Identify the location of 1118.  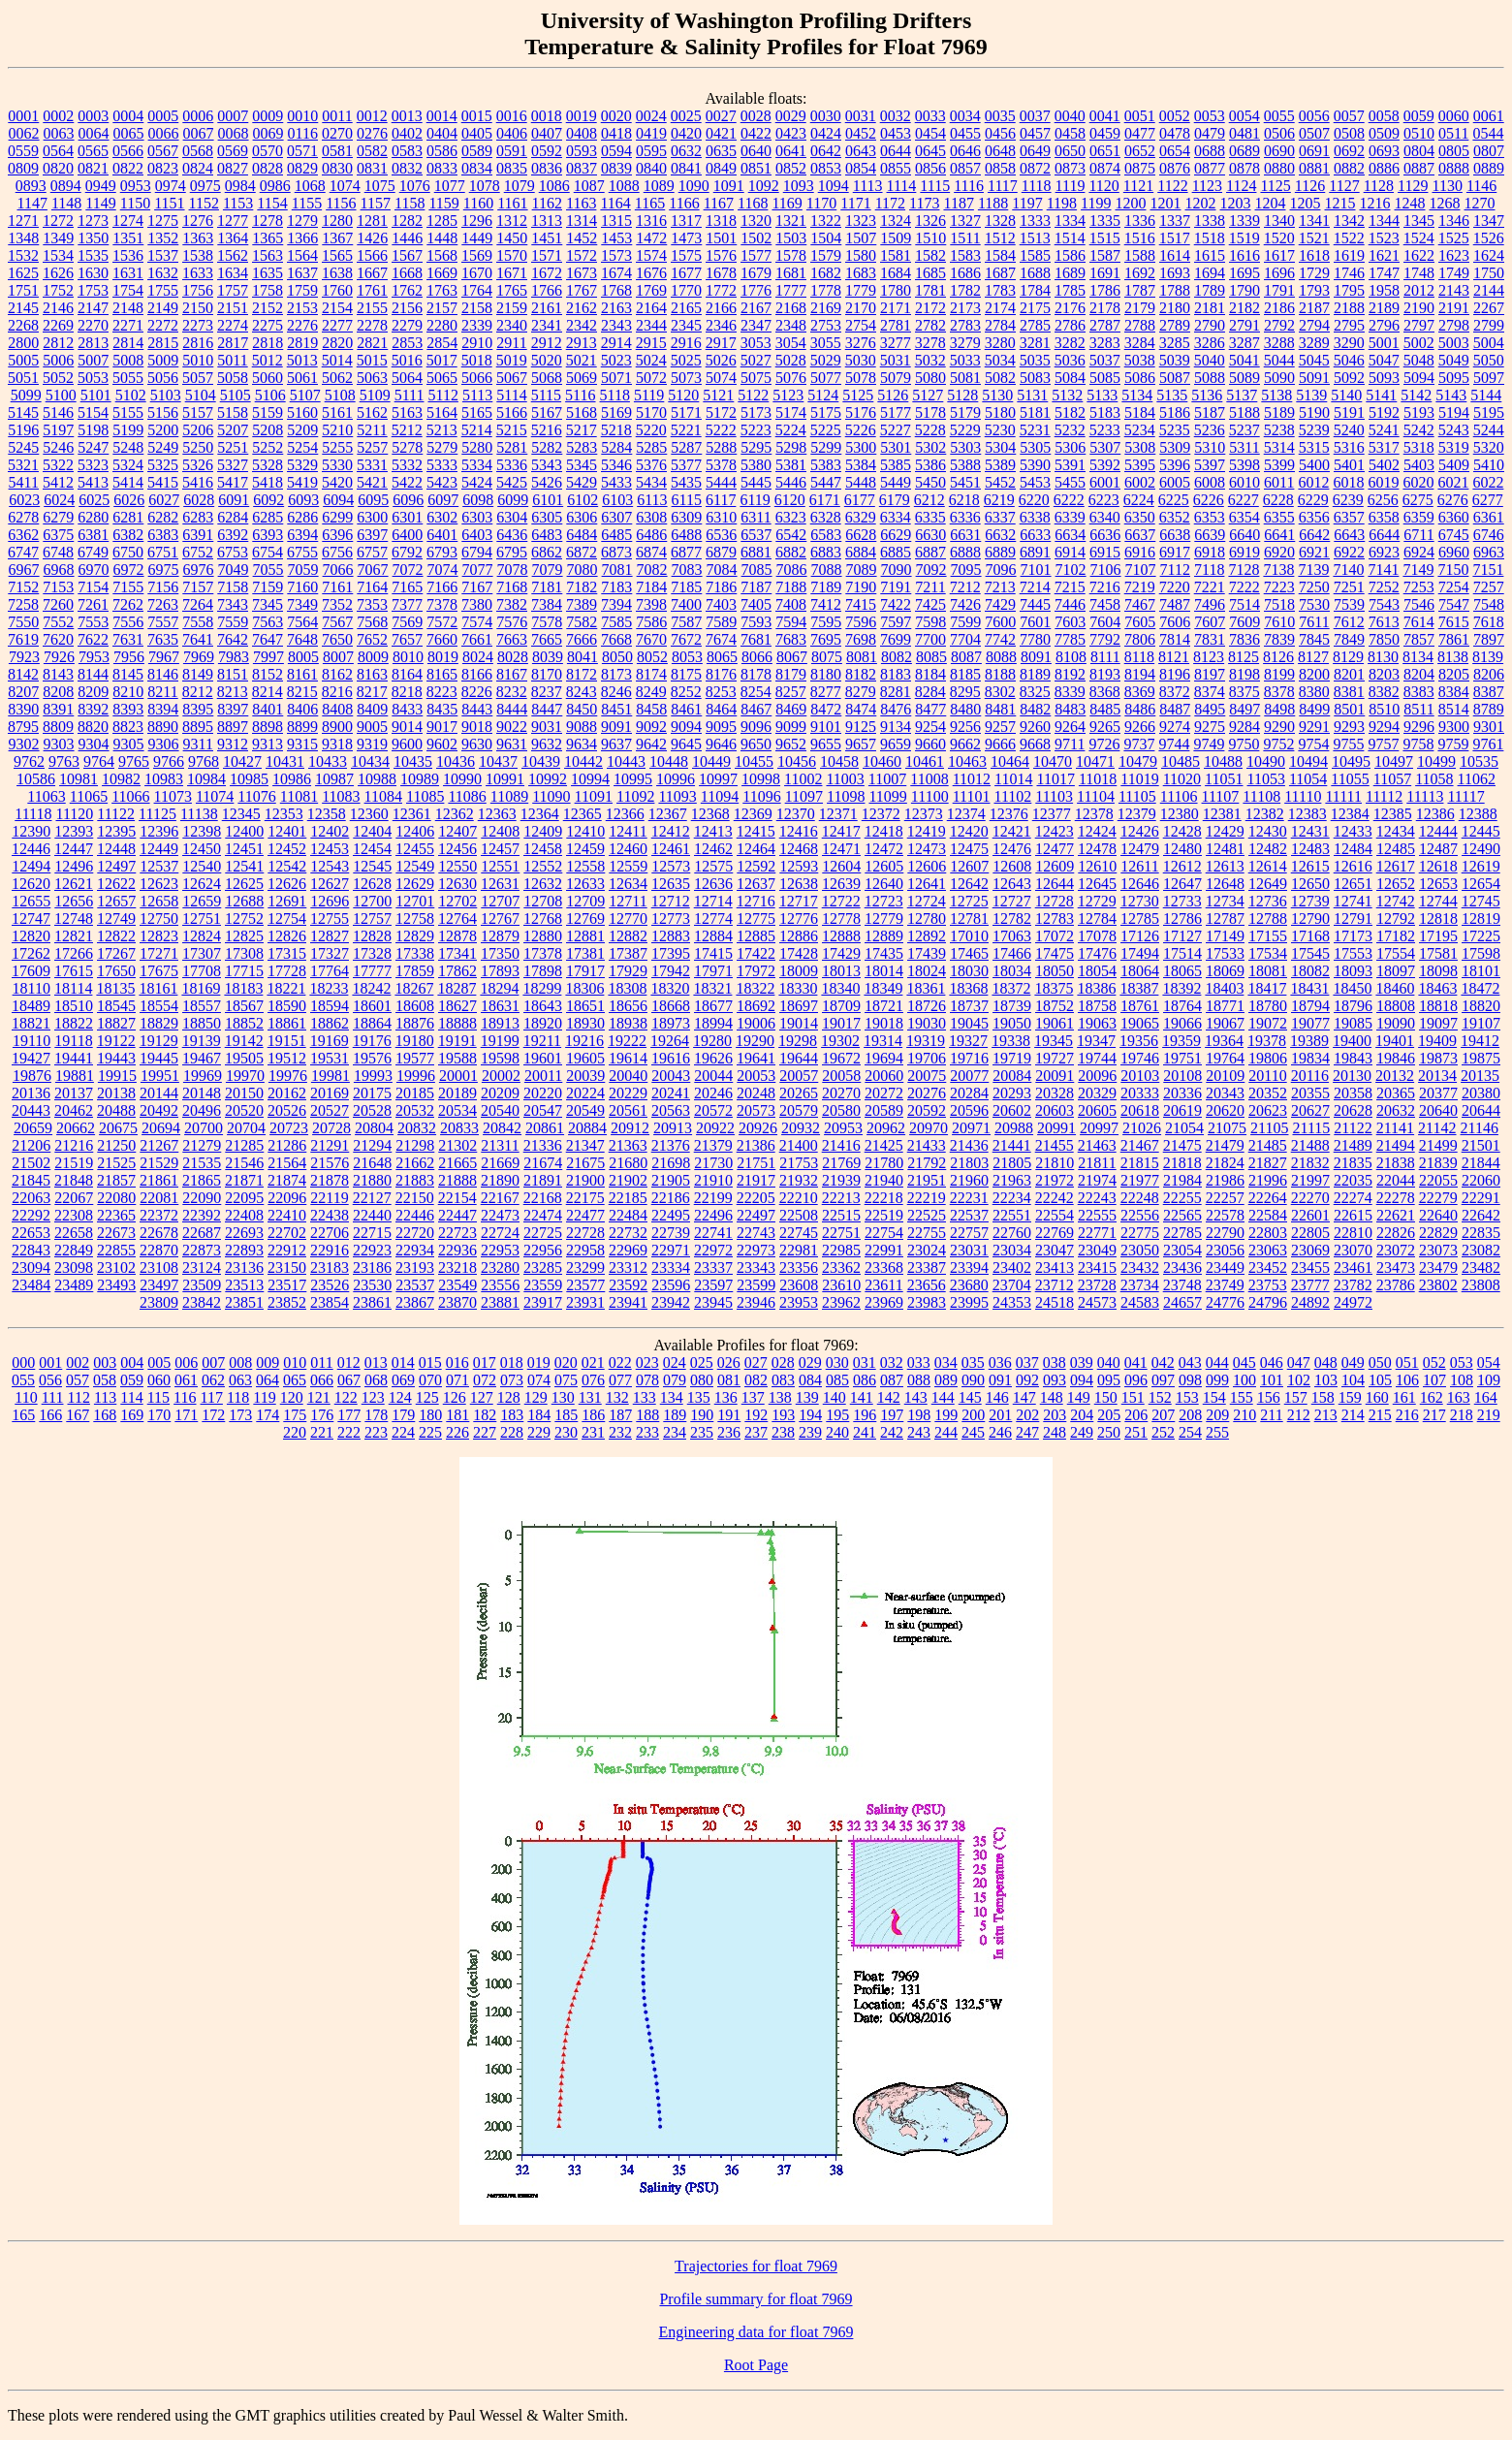
(1037, 185).